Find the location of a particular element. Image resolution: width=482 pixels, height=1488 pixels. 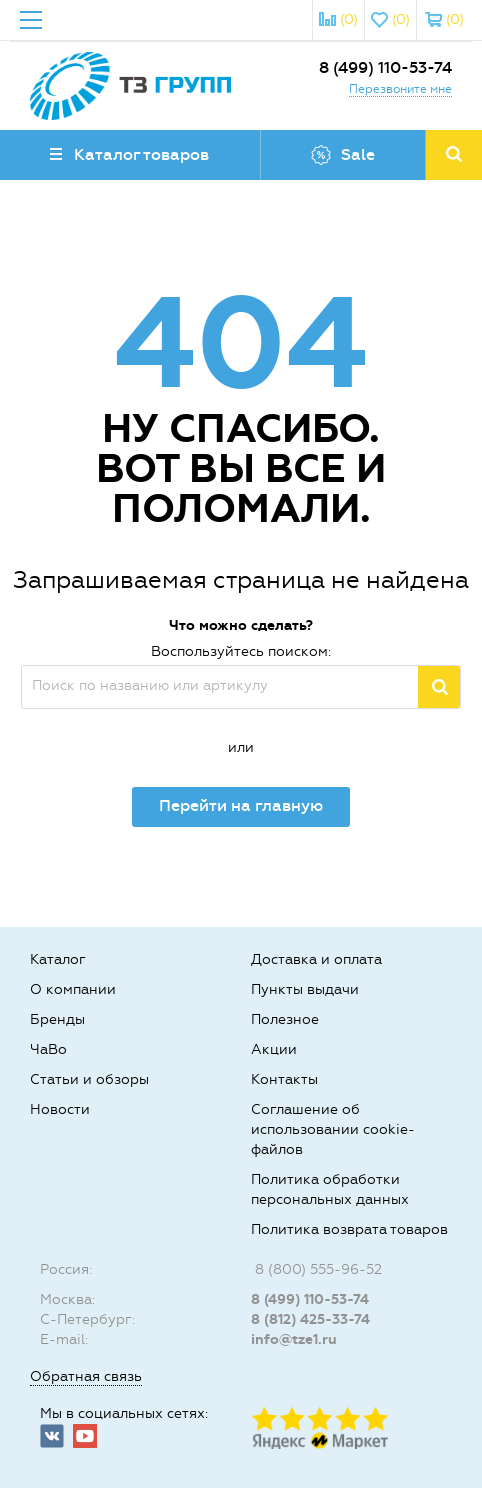

Перезвоните мне is located at coordinates (400, 89).